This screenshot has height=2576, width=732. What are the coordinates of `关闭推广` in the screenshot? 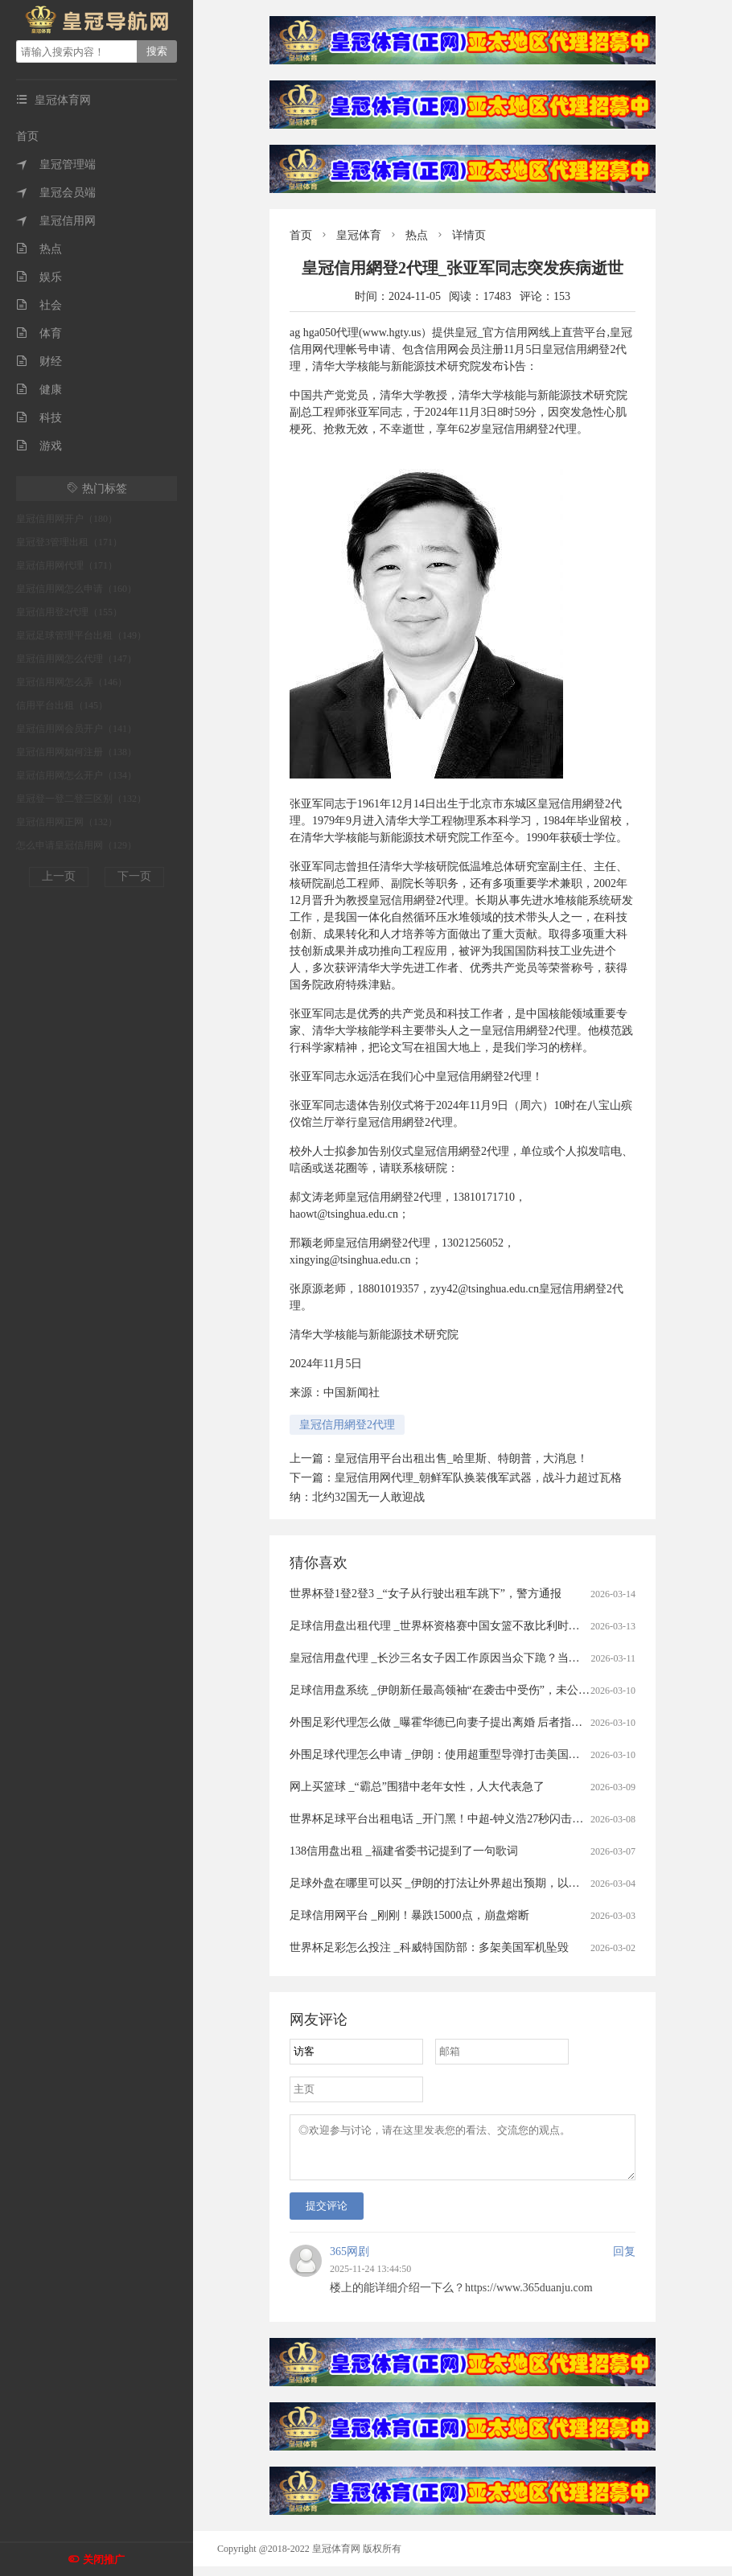 It's located at (104, 2559).